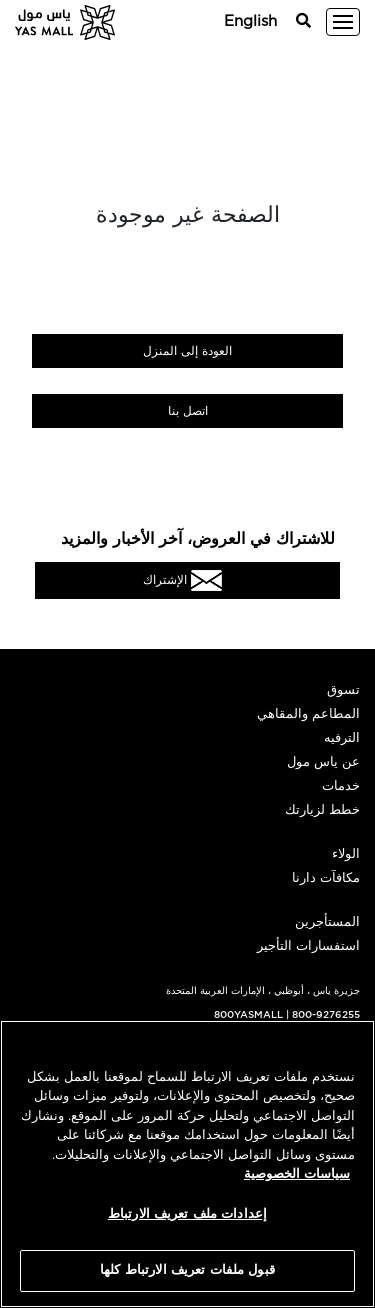  Describe the element at coordinates (188, 411) in the screenshot. I see `اتصل بنا` at that location.